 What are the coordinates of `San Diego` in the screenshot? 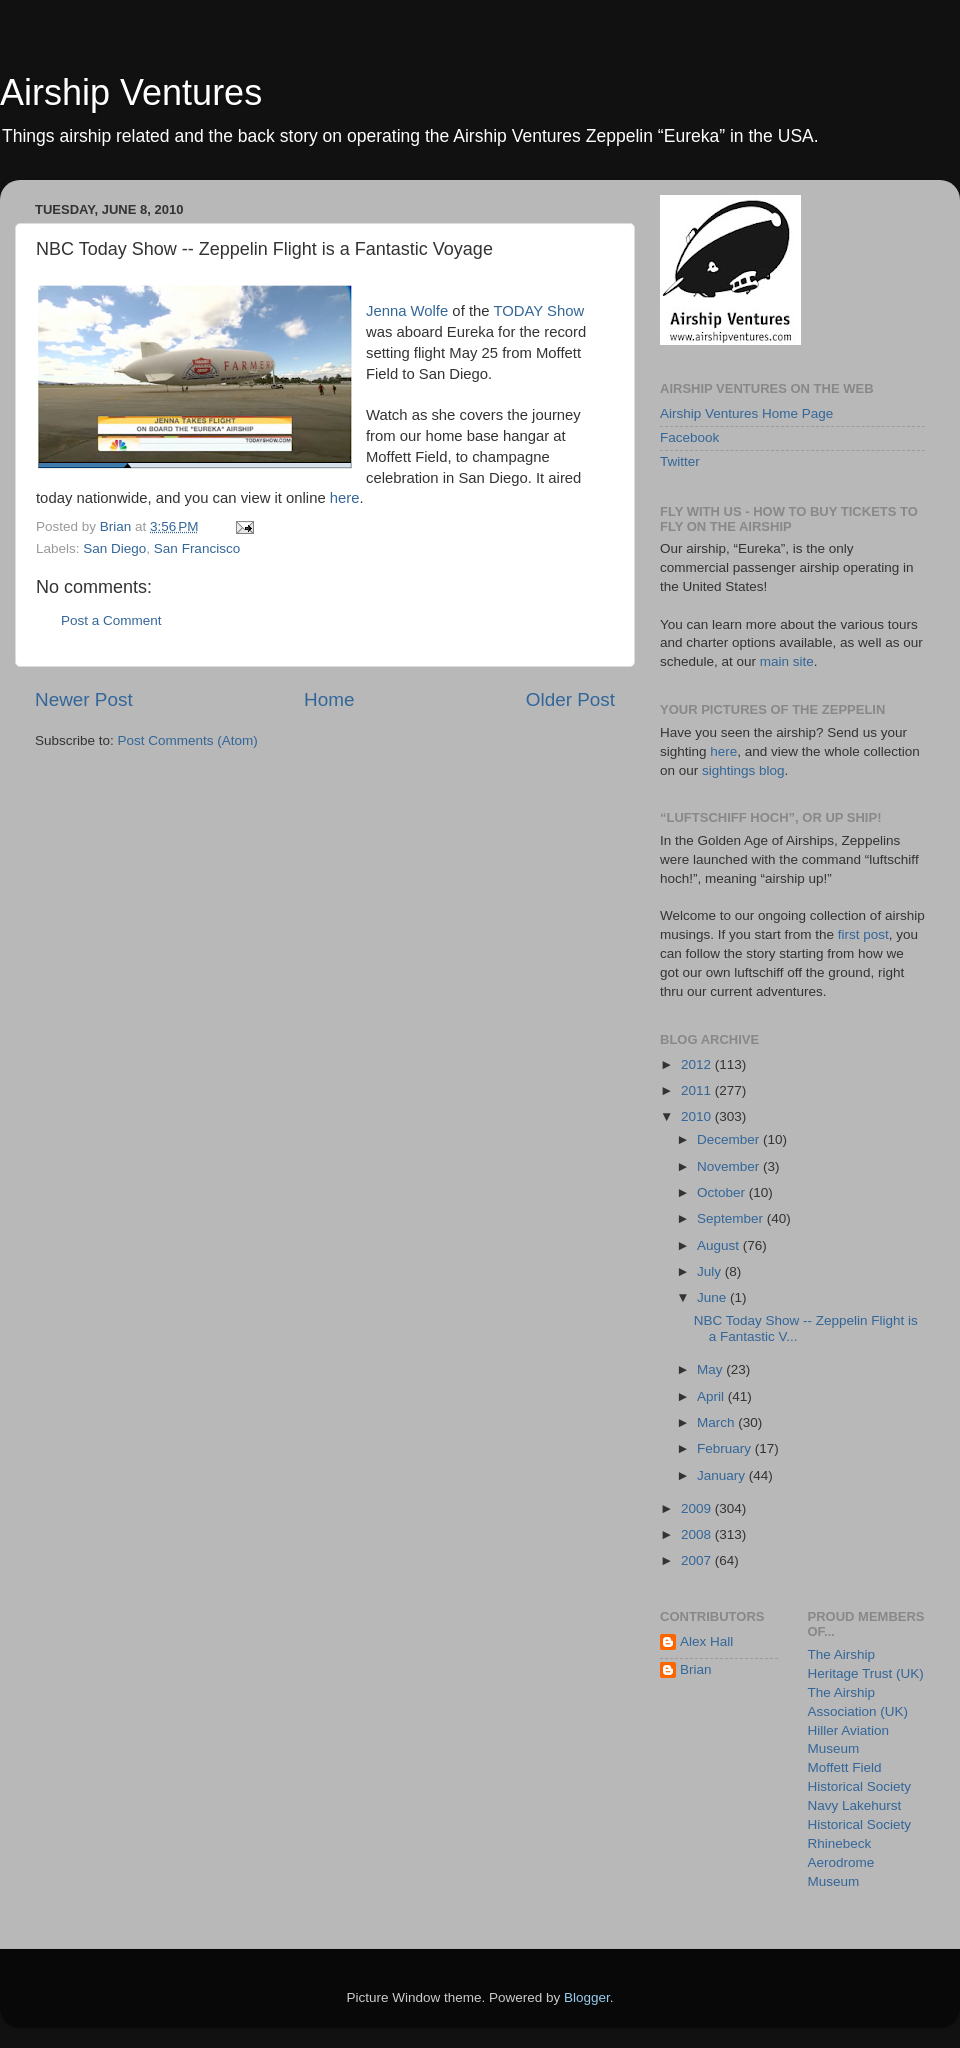 It's located at (114, 548).